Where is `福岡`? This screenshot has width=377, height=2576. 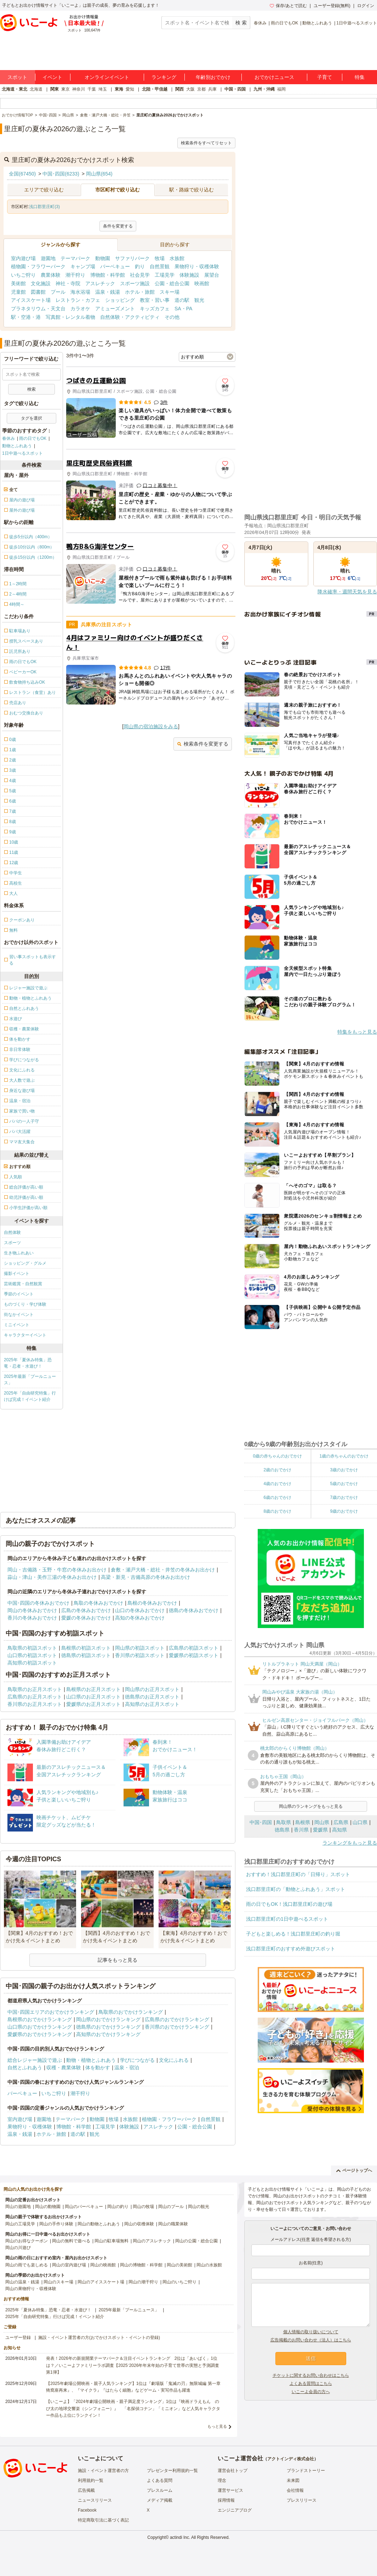
福岡 is located at coordinates (281, 89).